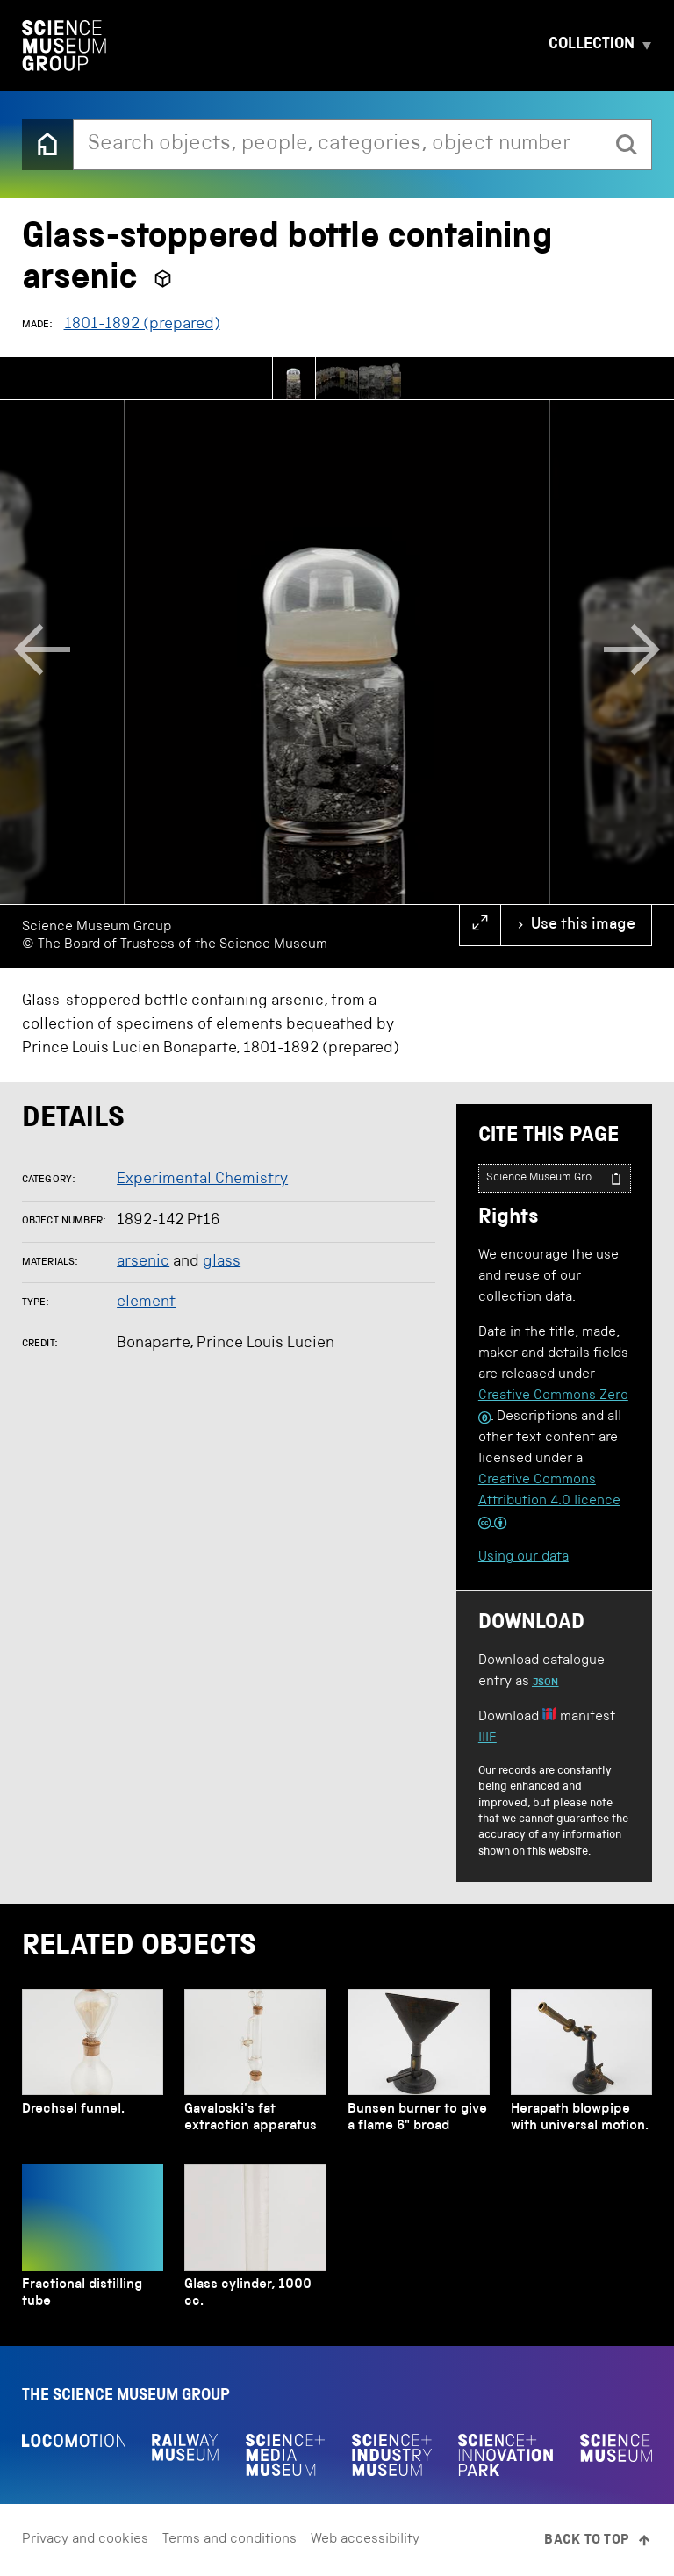 The image size is (674, 2576). Describe the element at coordinates (418, 2065) in the screenshot. I see `[Bunsen burner to give a flame 6" broad]` at that location.